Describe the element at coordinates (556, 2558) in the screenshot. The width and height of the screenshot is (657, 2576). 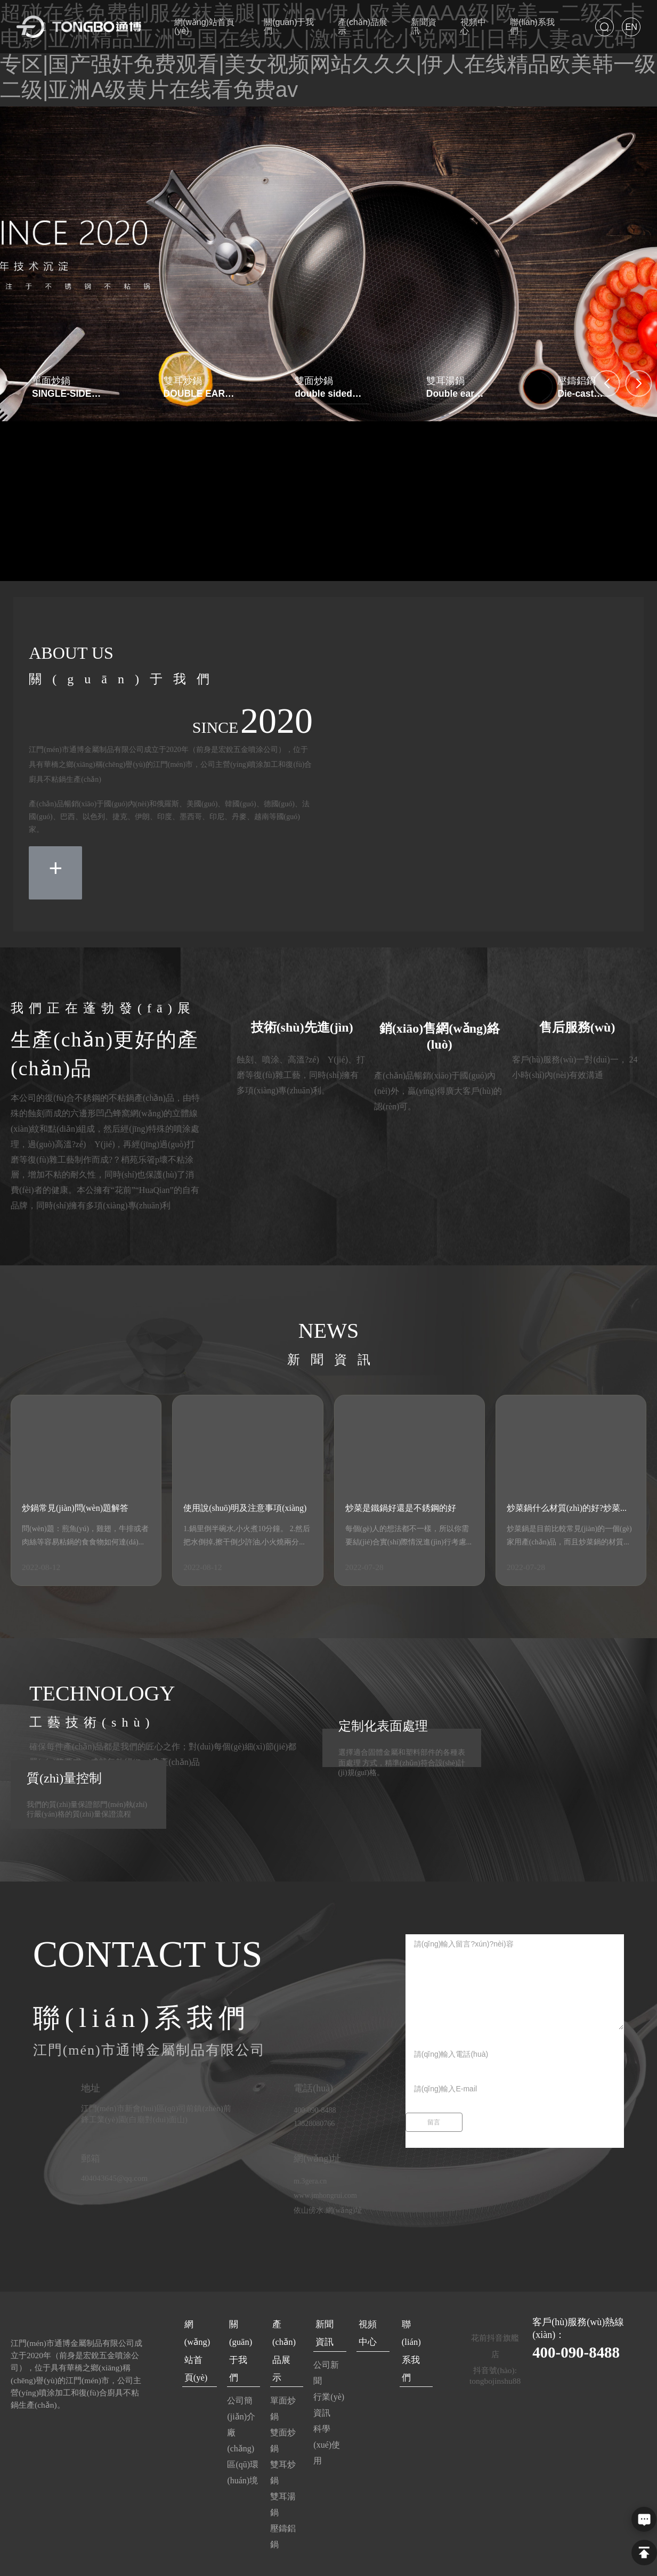
I see `SEO標(biāo)簽` at that location.